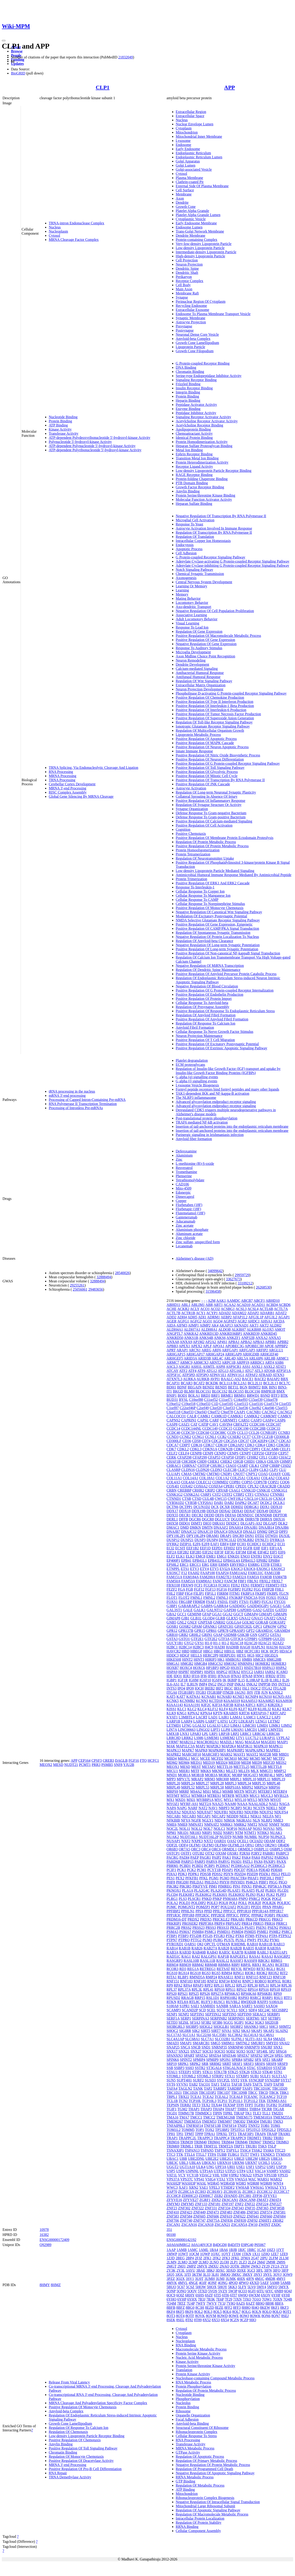 The width and height of the screenshot is (295, 2576). What do you see at coordinates (181, 2291) in the screenshot?
I see `5ONQ` at bounding box center [181, 2291].